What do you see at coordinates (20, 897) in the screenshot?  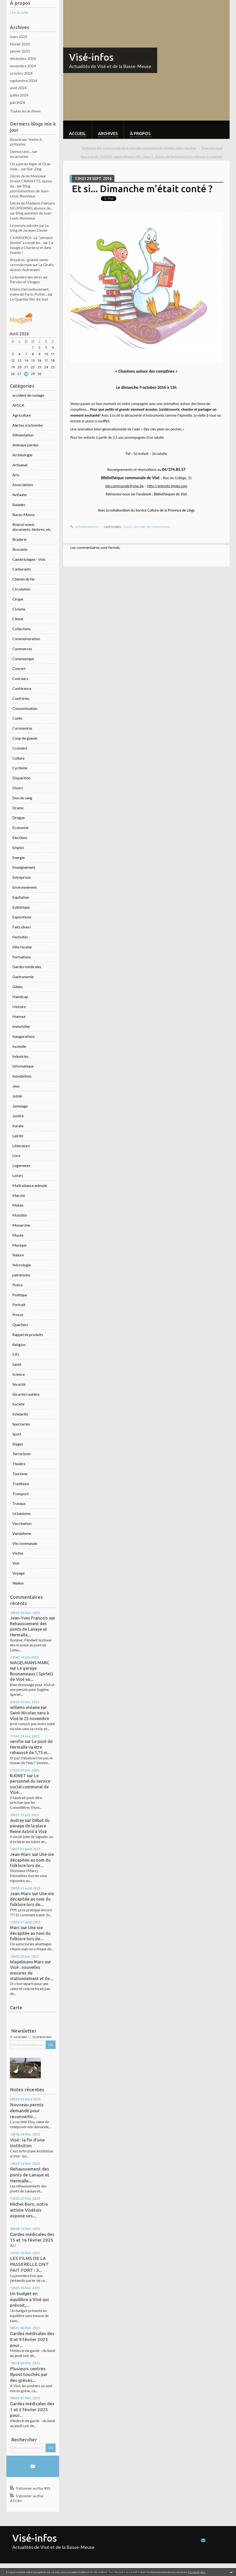 I see `Equitation` at bounding box center [20, 897].